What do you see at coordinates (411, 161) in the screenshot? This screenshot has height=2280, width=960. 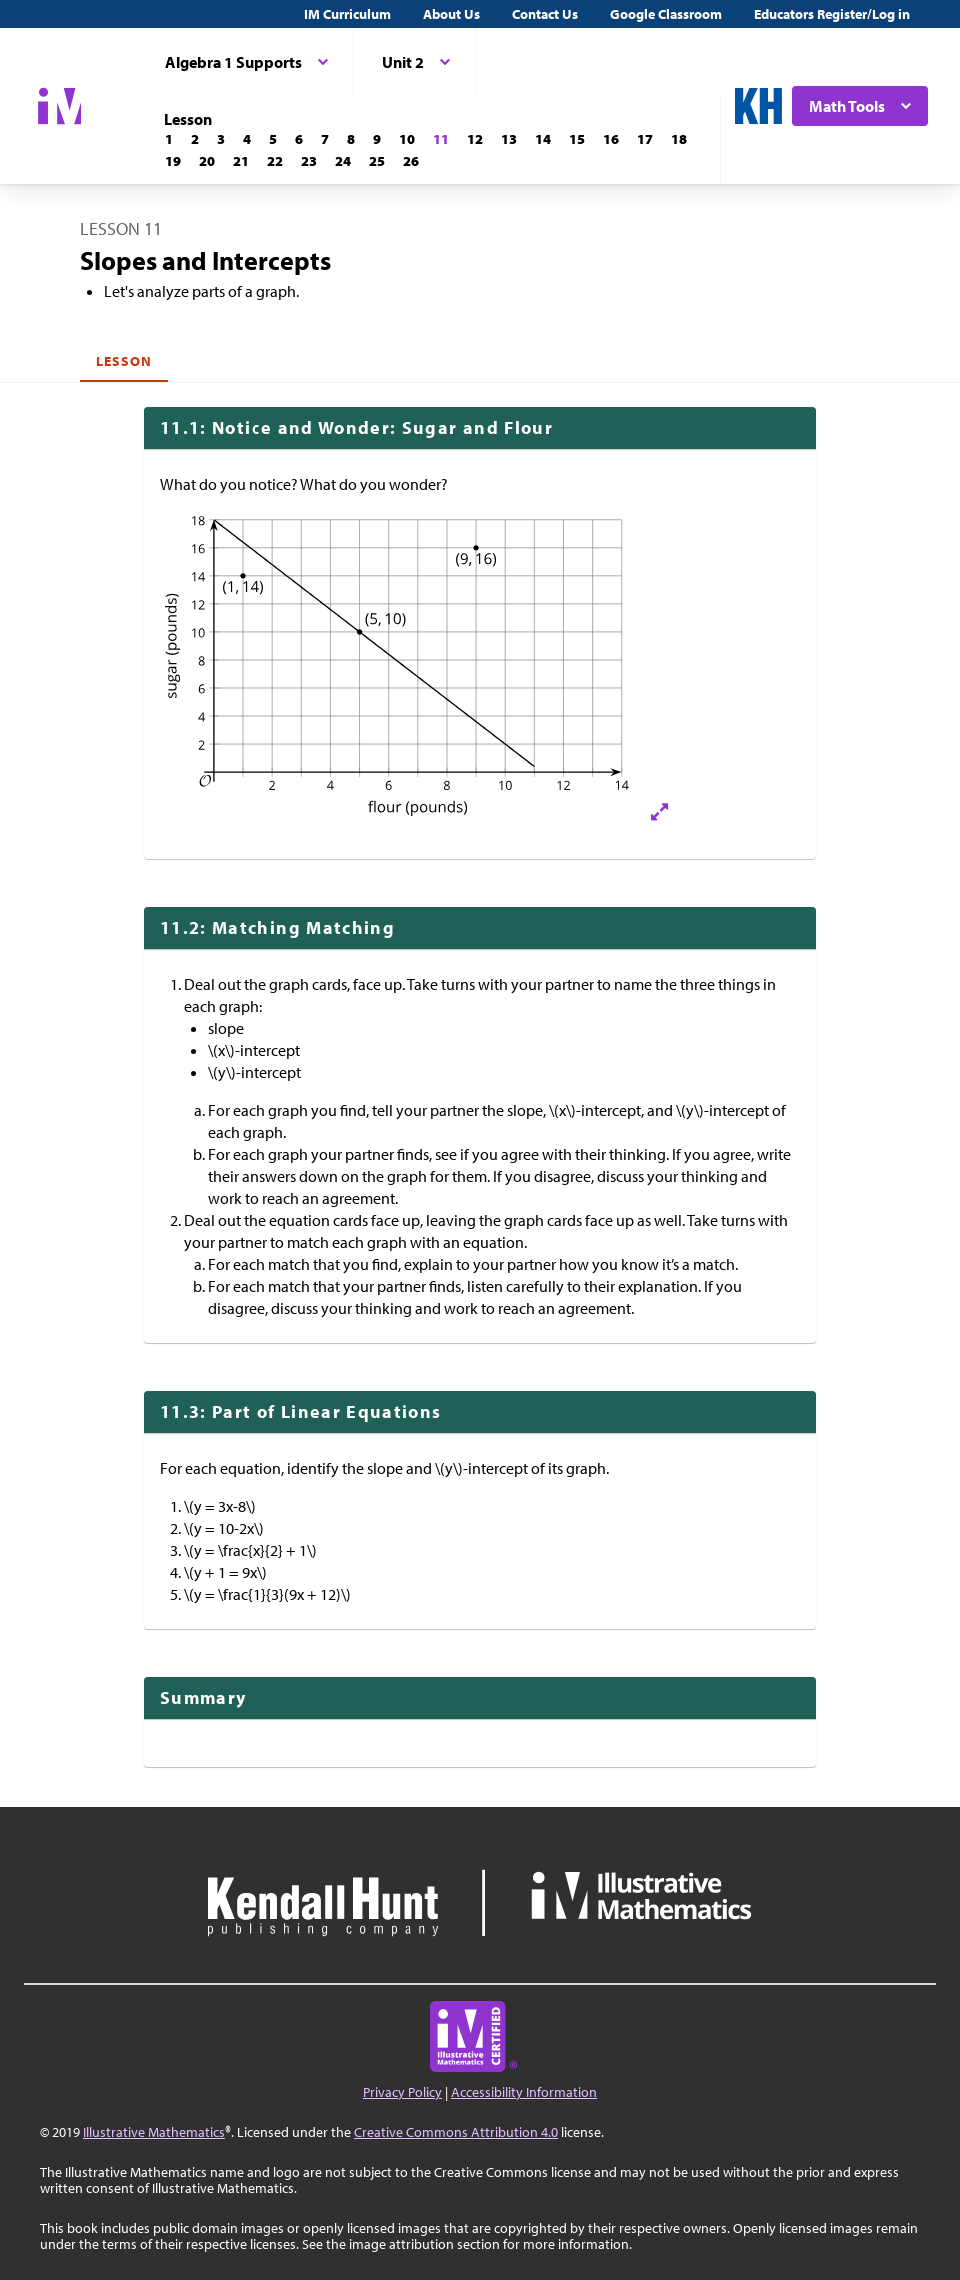 I see `[Lesson 26]` at bounding box center [411, 161].